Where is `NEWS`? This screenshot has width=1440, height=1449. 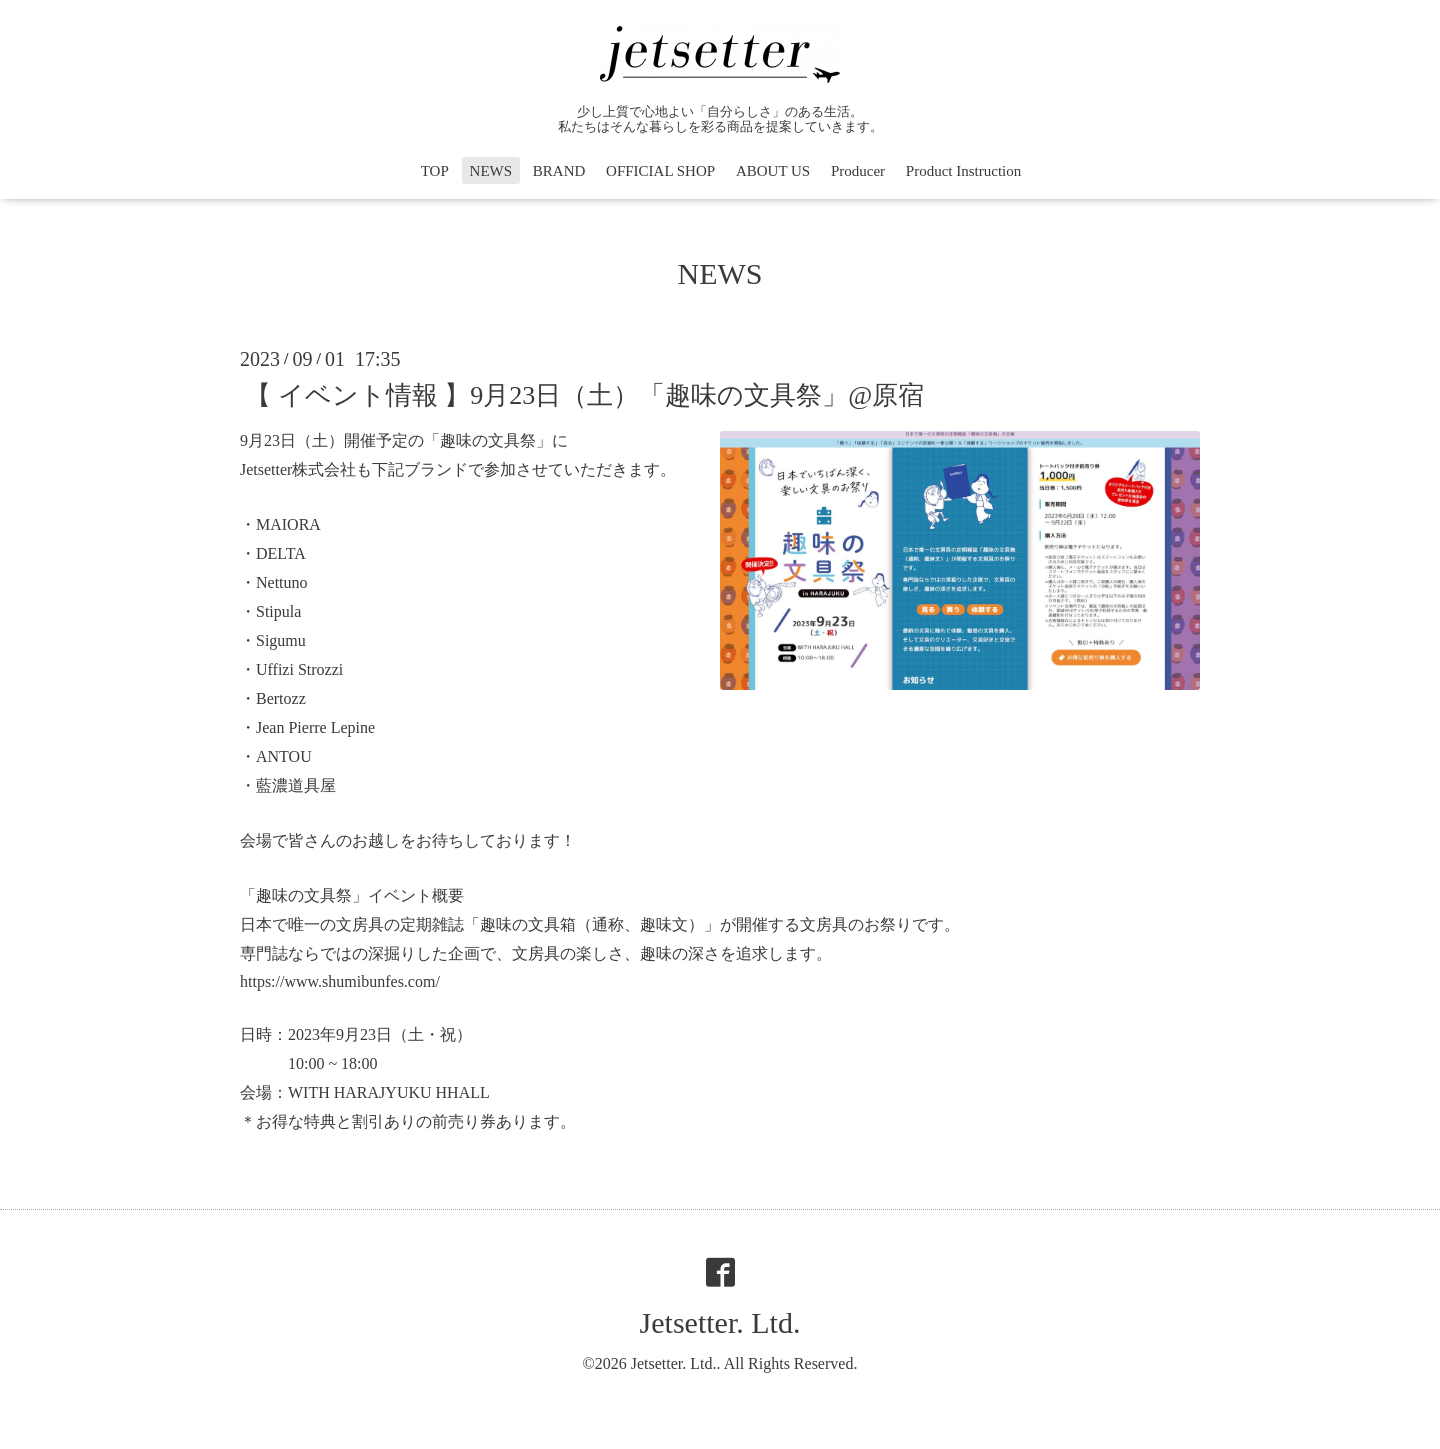 NEWS is located at coordinates (491, 171).